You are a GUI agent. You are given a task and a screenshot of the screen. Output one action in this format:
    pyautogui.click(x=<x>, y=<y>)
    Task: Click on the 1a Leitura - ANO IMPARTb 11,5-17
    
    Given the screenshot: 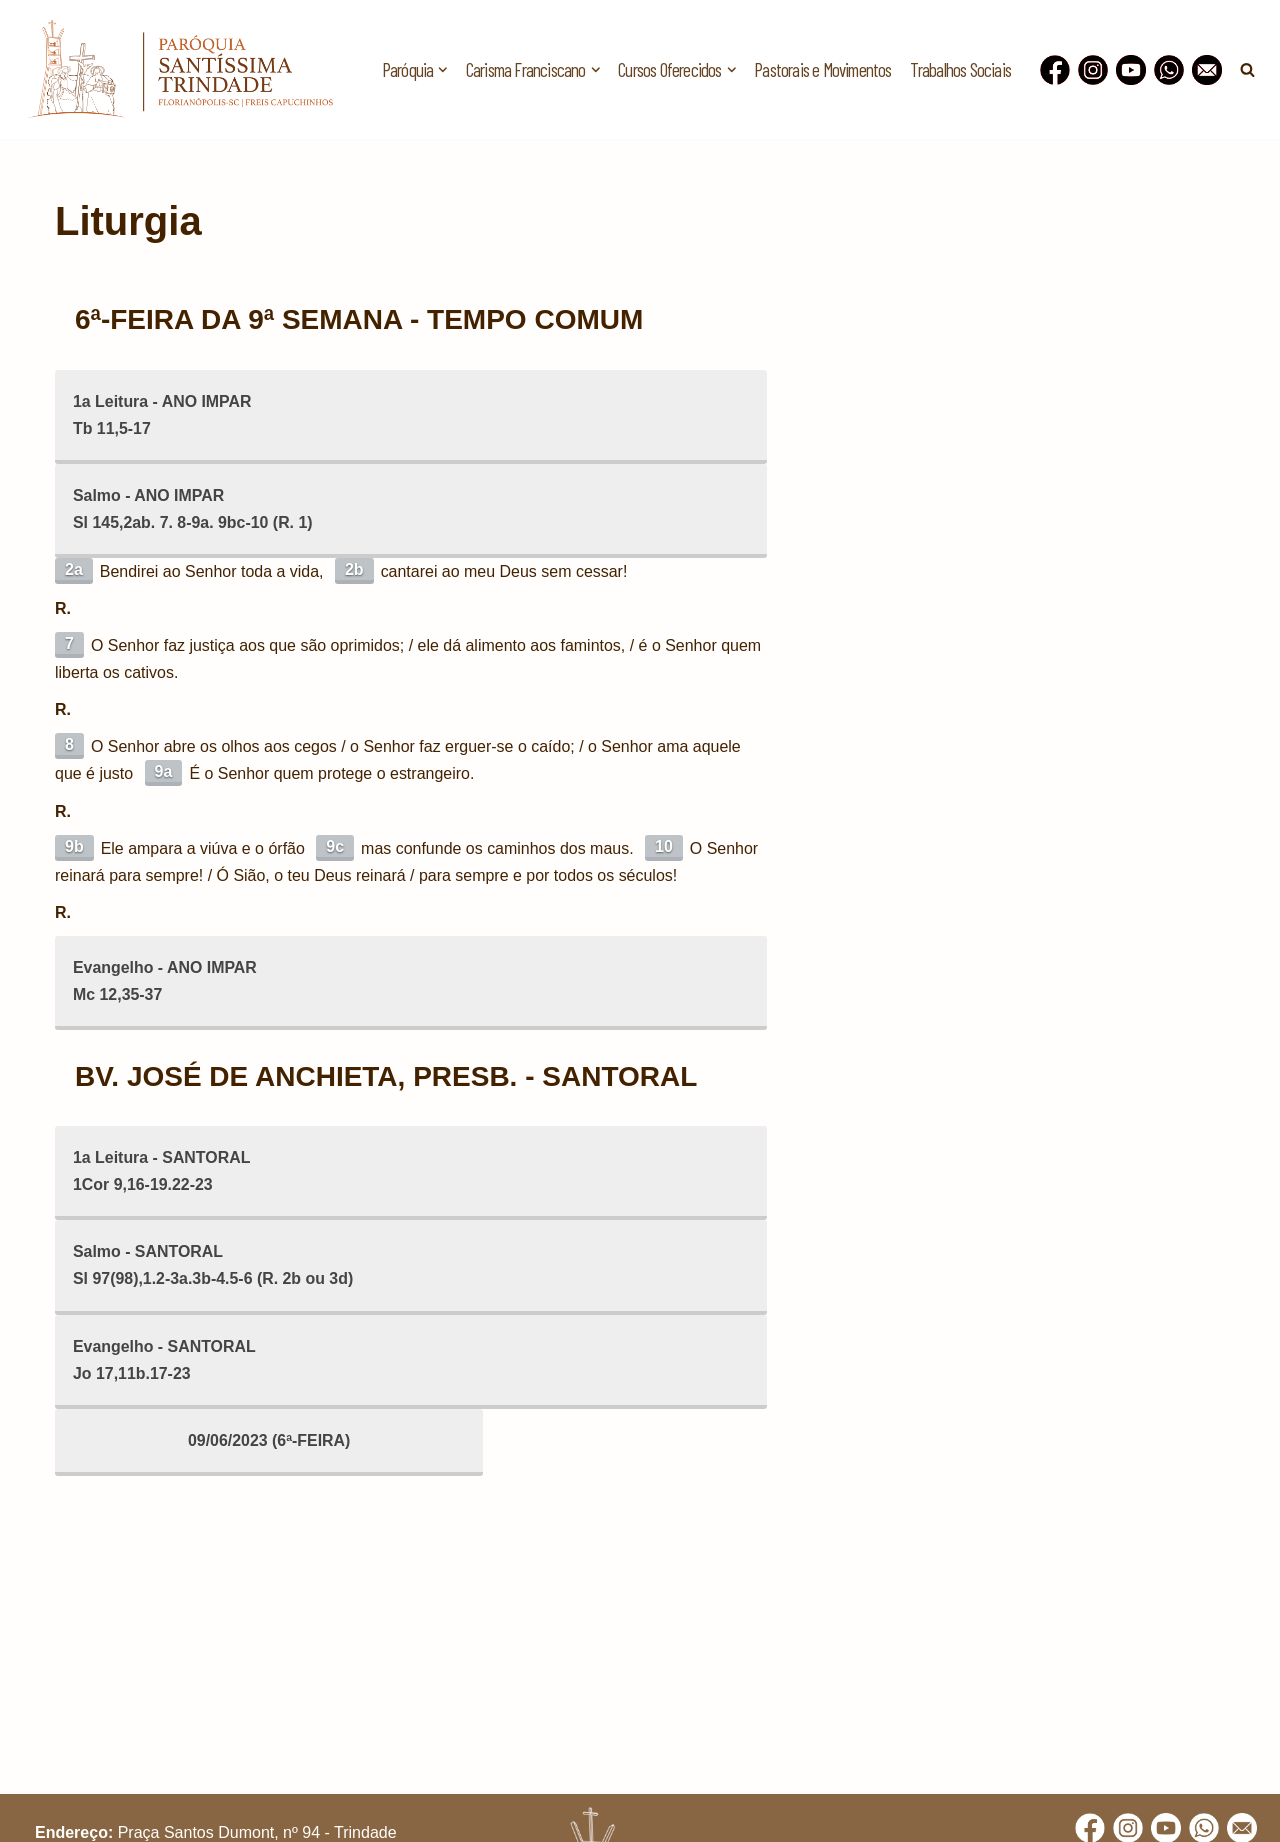 What is the action you would take?
    pyautogui.click(x=163, y=415)
    